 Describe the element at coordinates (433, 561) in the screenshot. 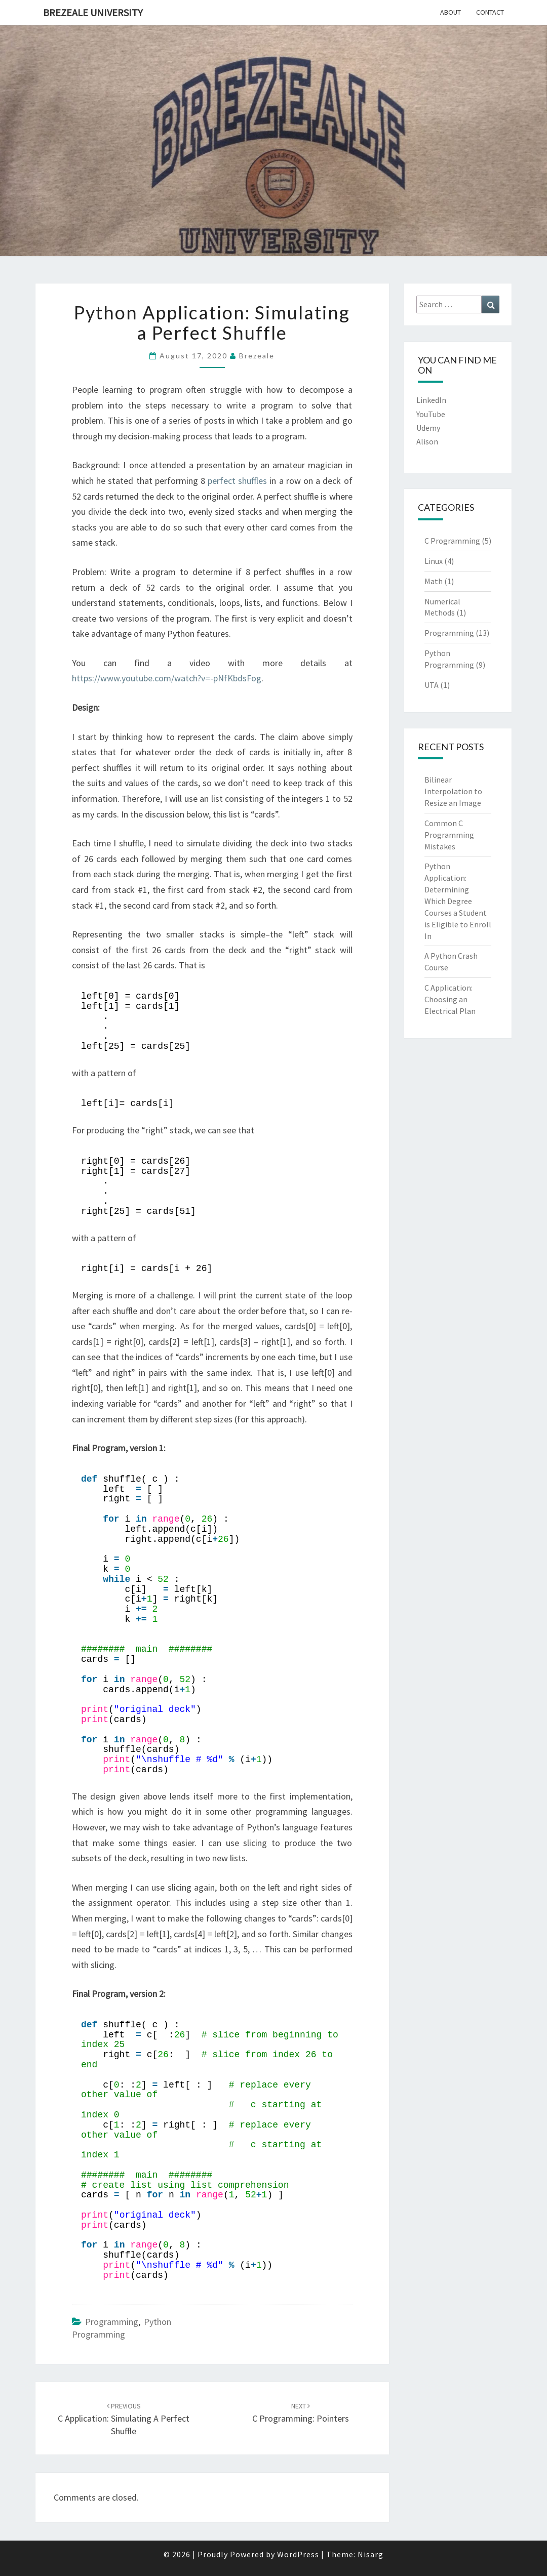

I see `Linux` at that location.